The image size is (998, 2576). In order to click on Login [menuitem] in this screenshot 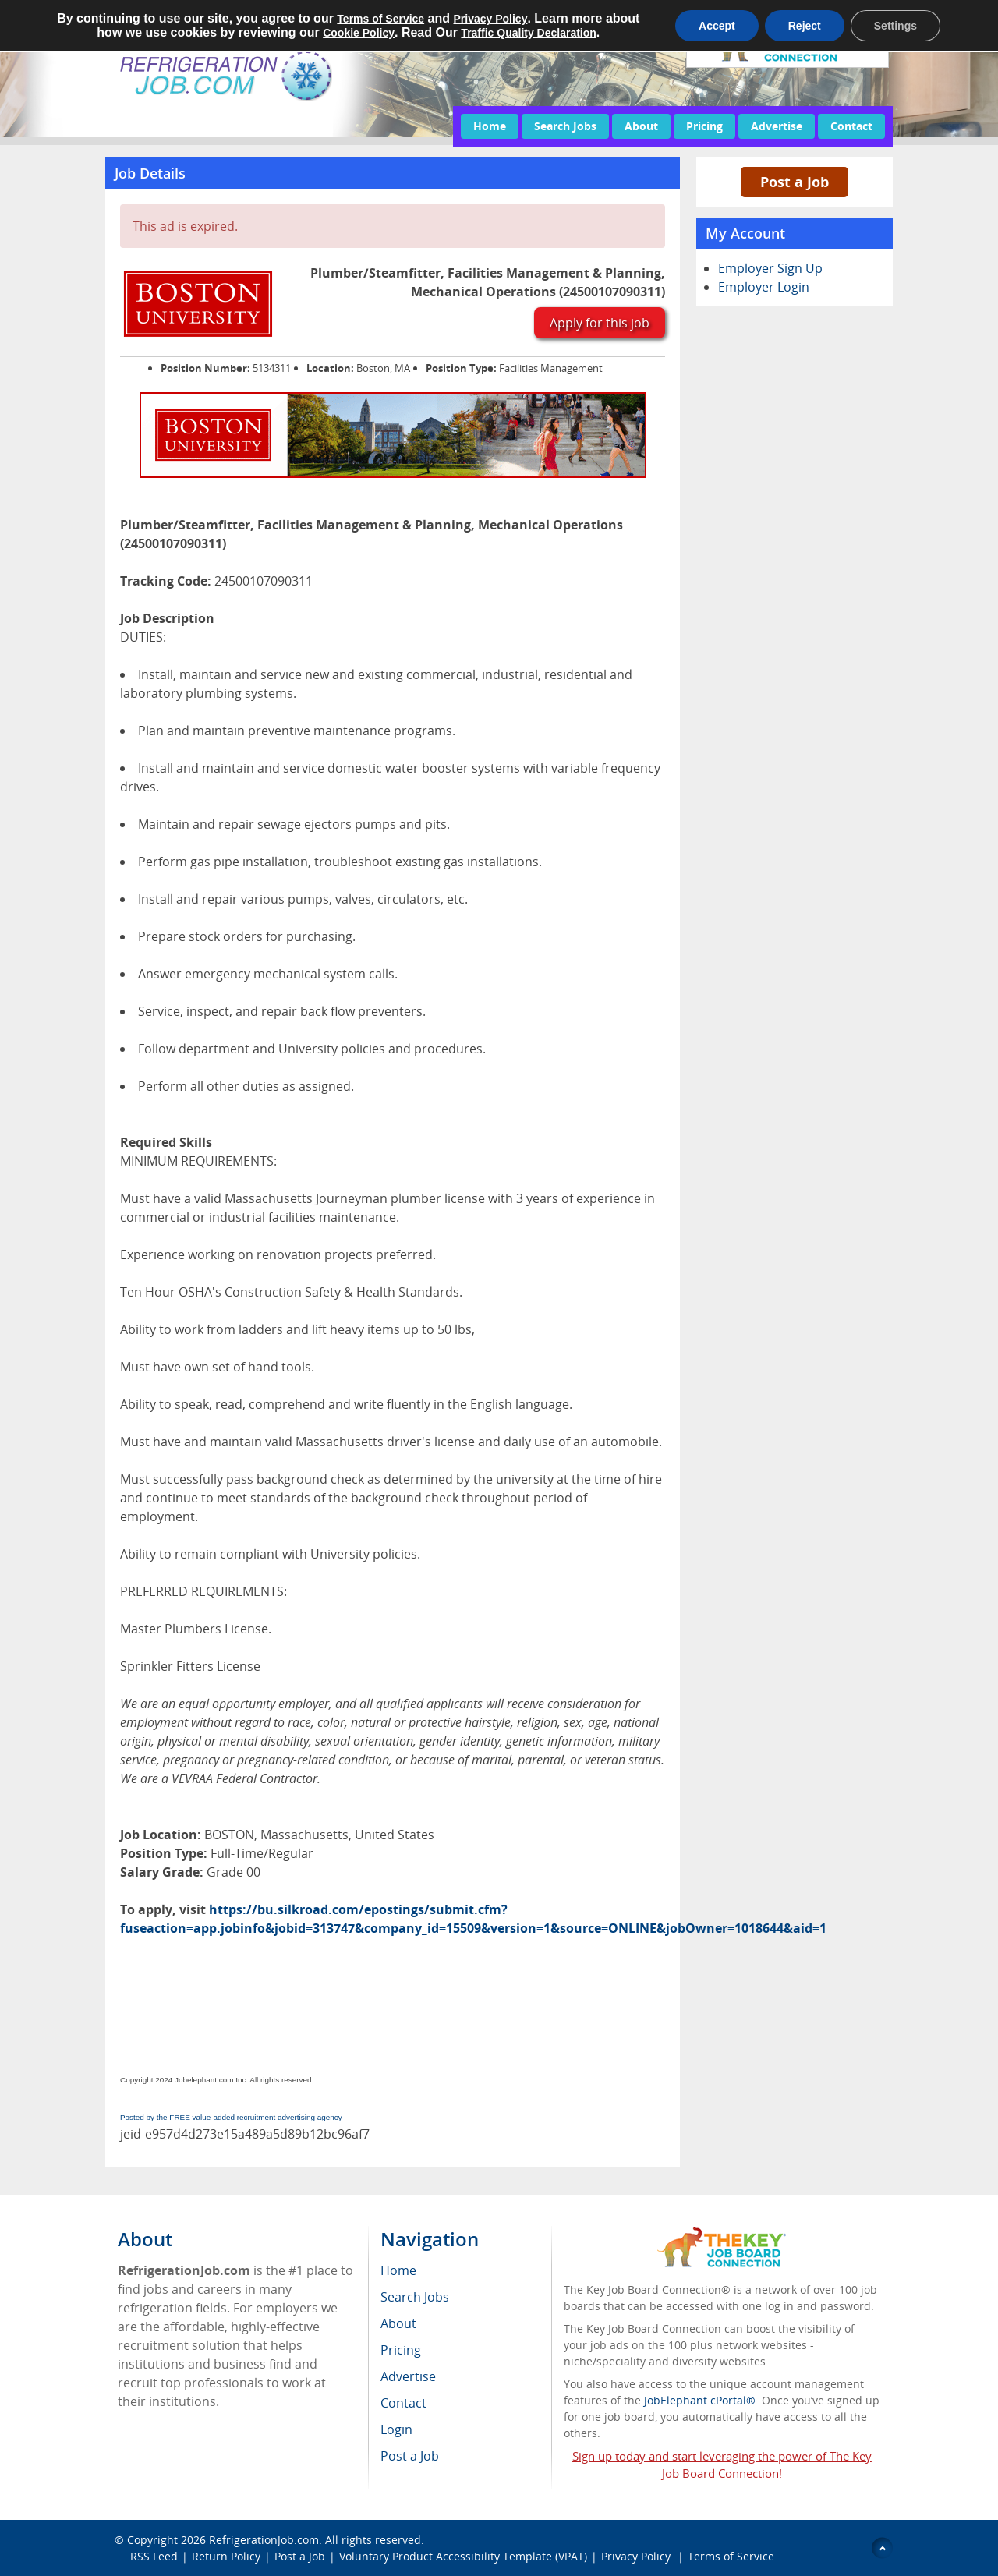, I will do `click(396, 2429)`.